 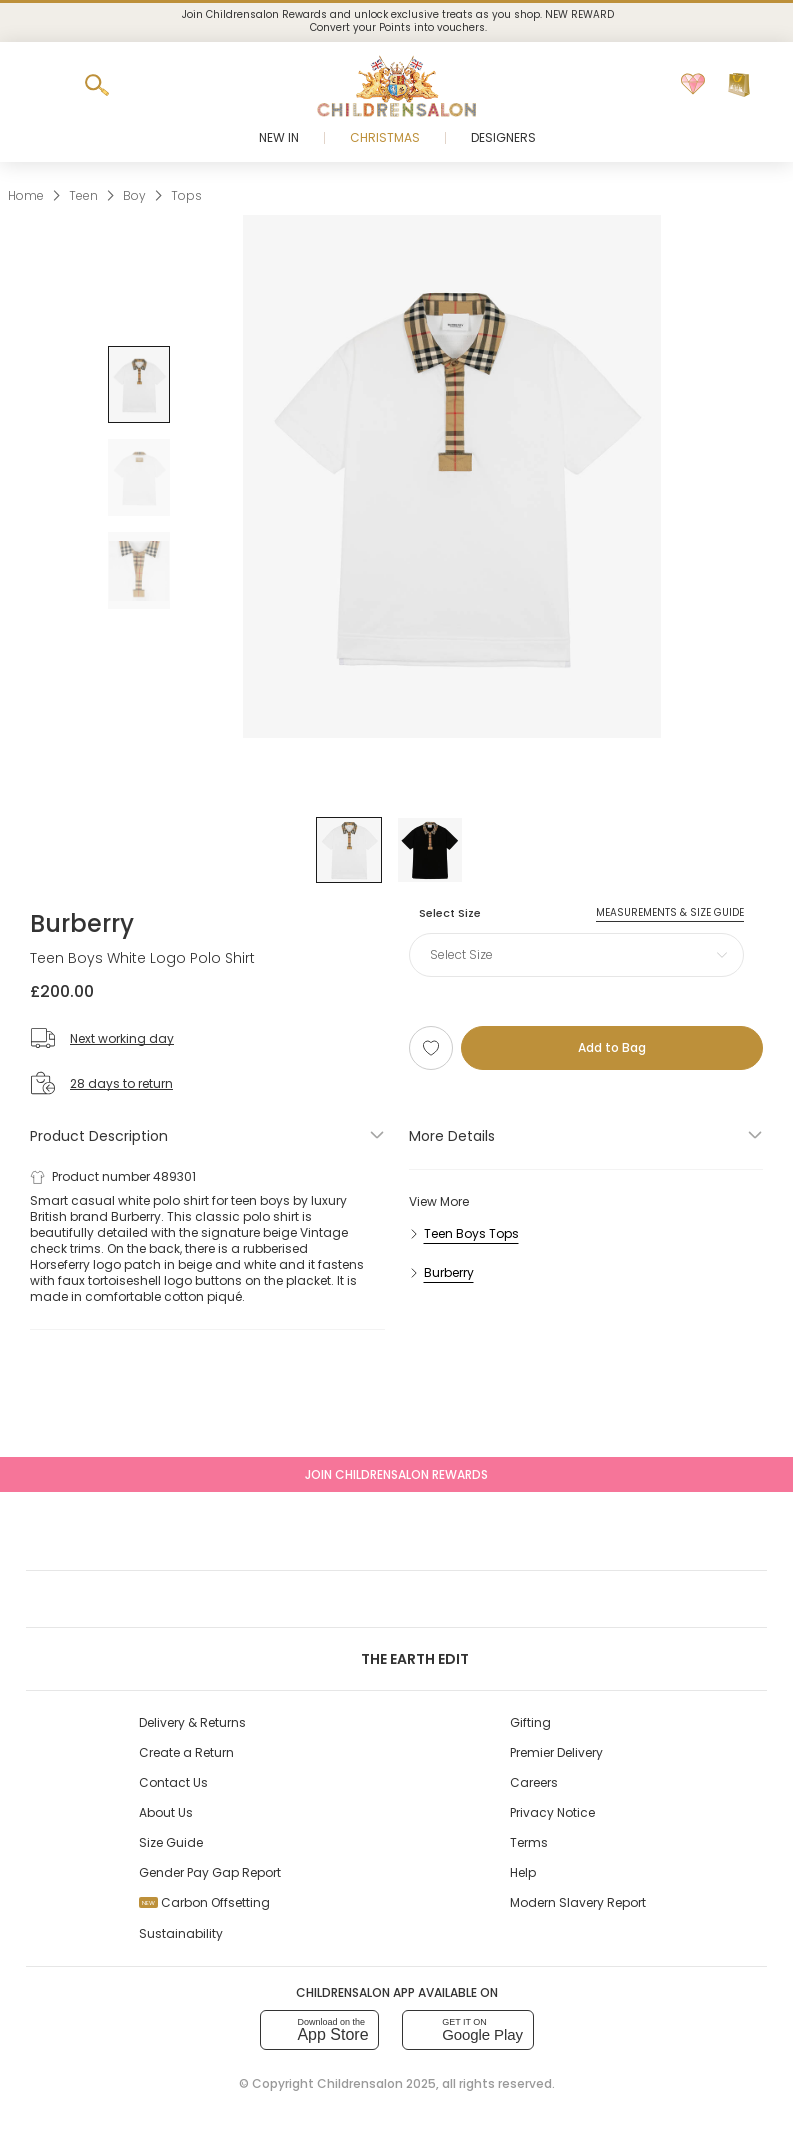 I want to click on [Black], so click(x=430, y=850).